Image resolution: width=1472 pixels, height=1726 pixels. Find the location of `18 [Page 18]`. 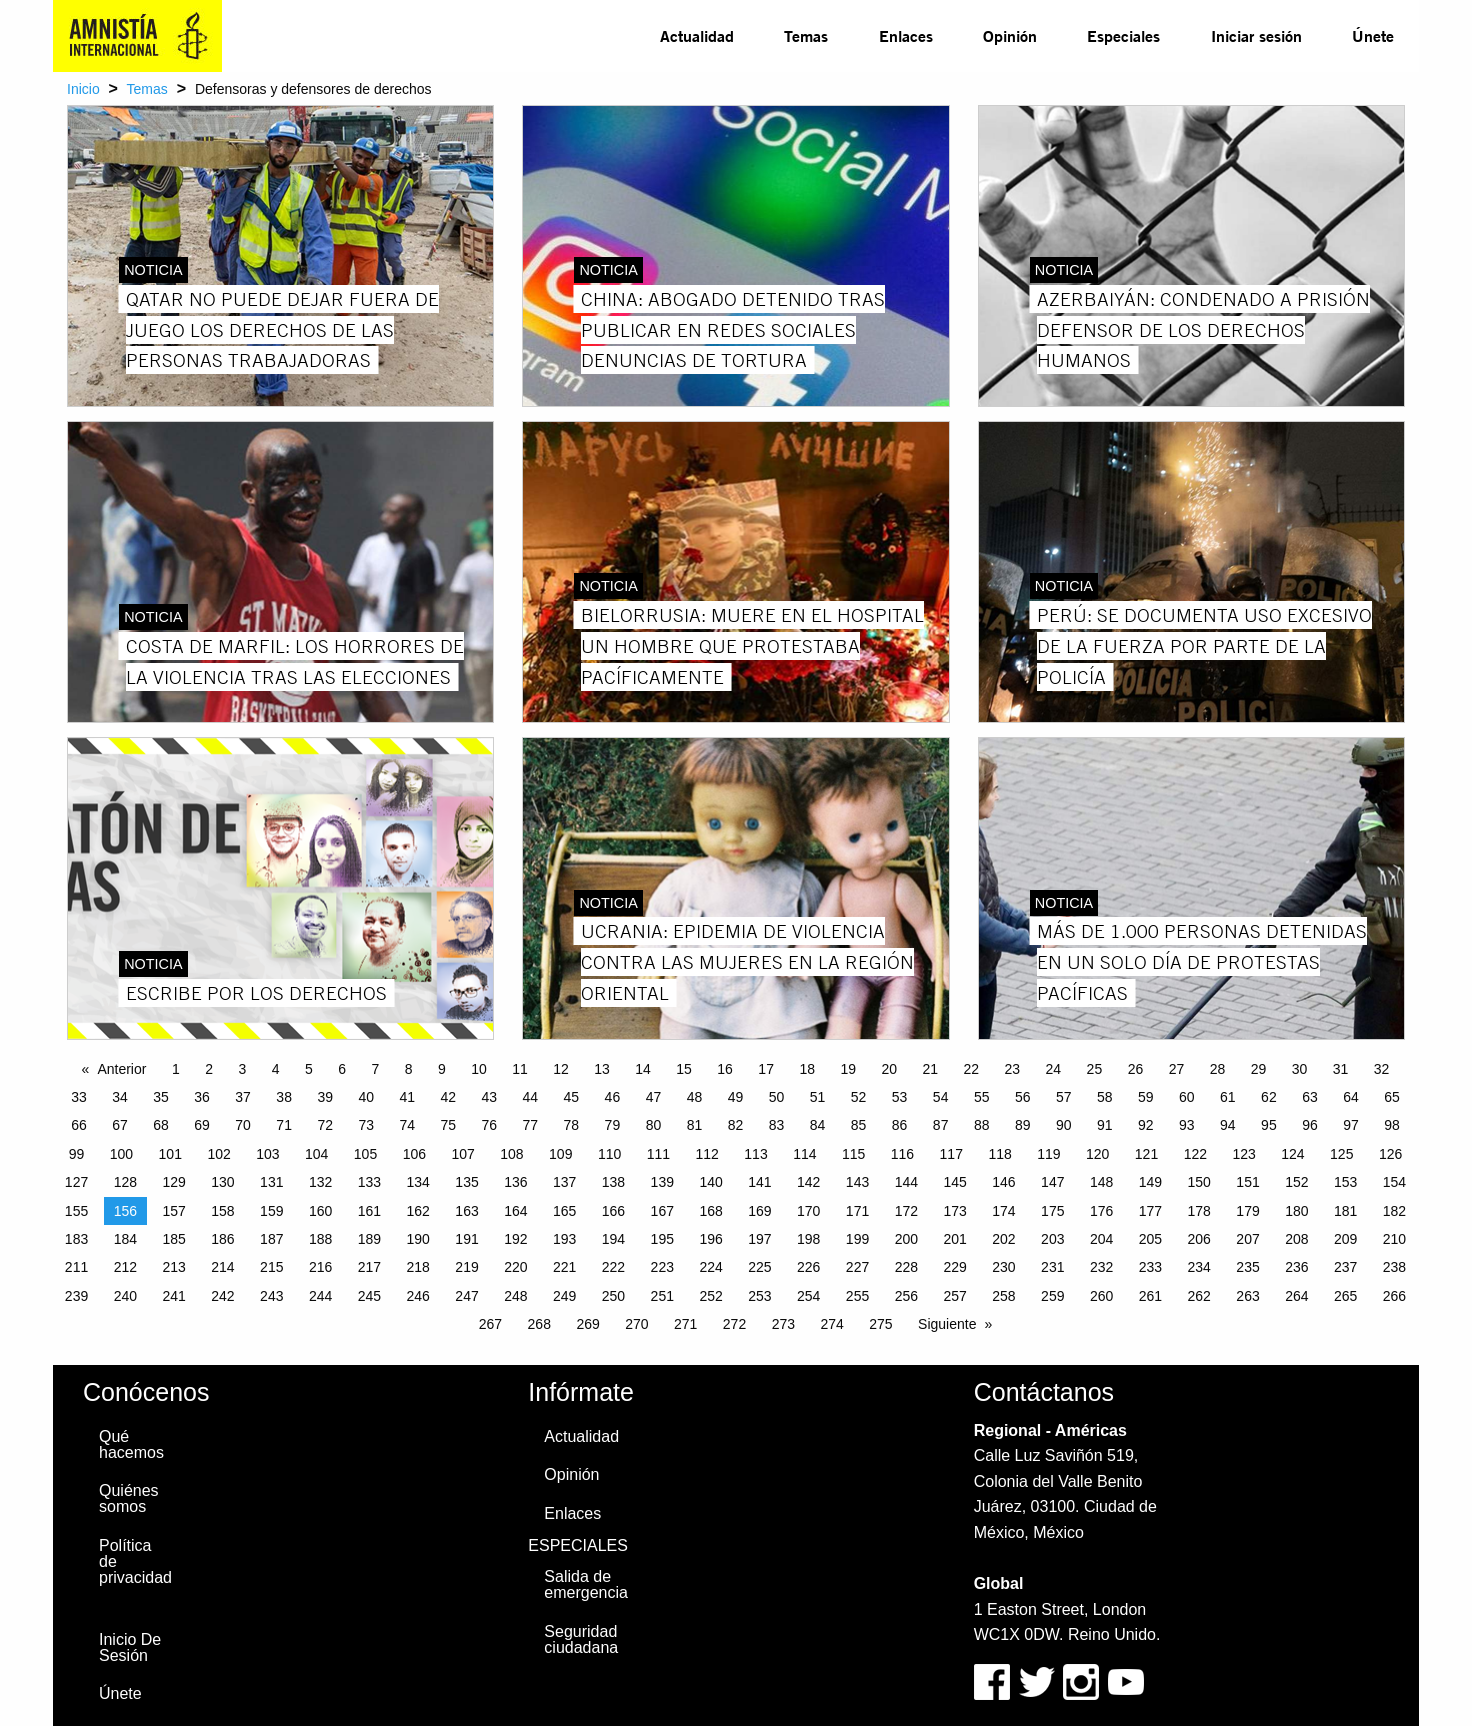

18 [Page 18] is located at coordinates (807, 1069).